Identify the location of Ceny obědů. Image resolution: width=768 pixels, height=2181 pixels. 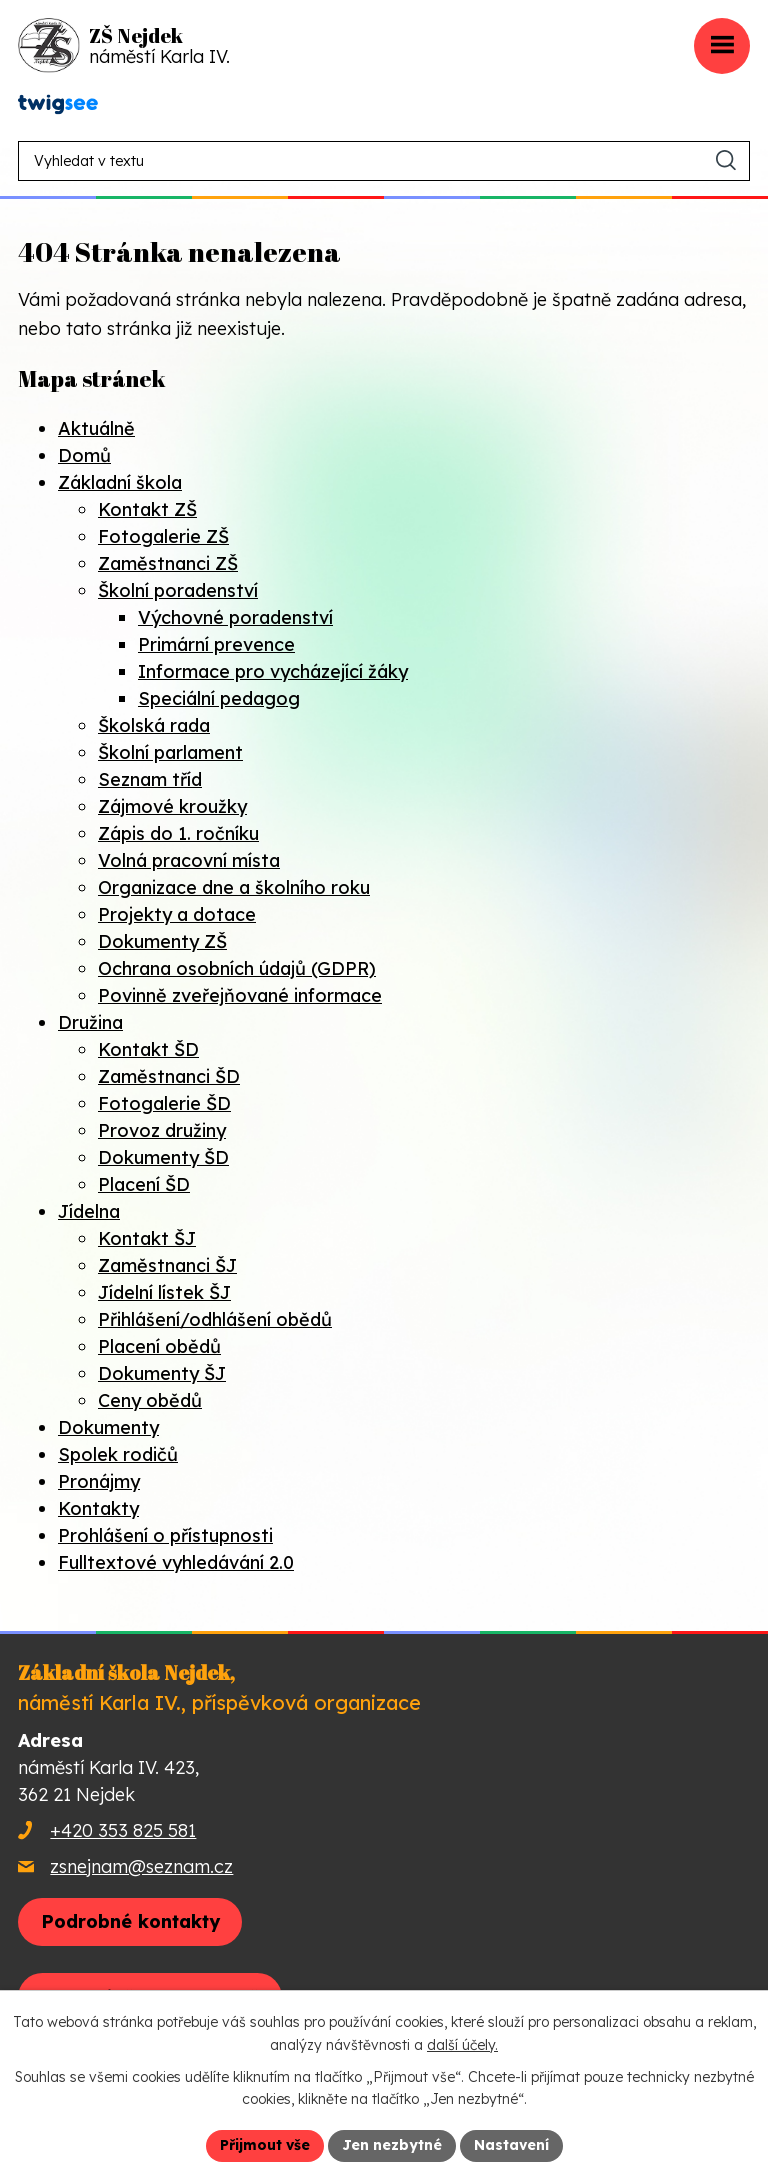
(150, 1400).